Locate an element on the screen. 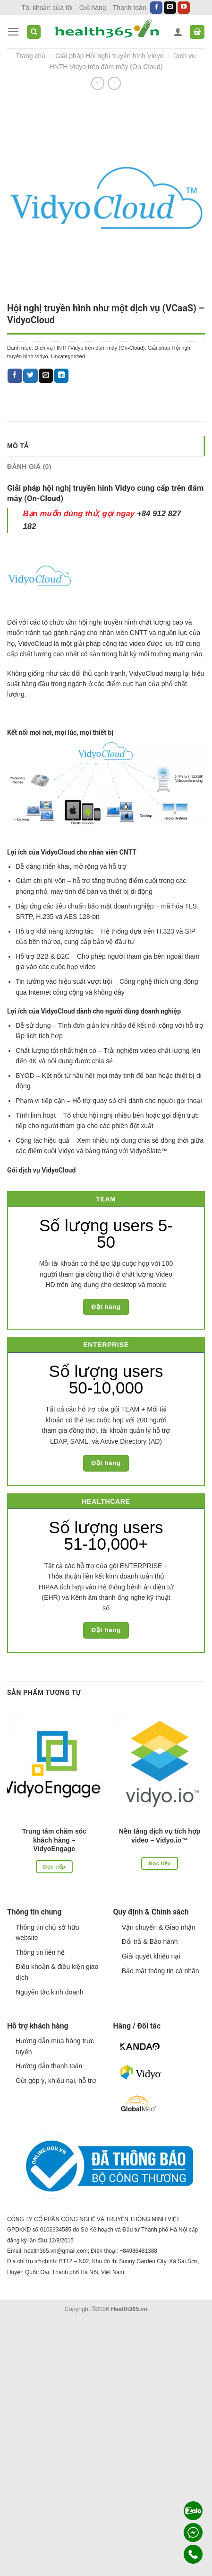 The image size is (212, 2576). Gửi góp ý, khiếu nại, hỗ trợ is located at coordinates (56, 2080).